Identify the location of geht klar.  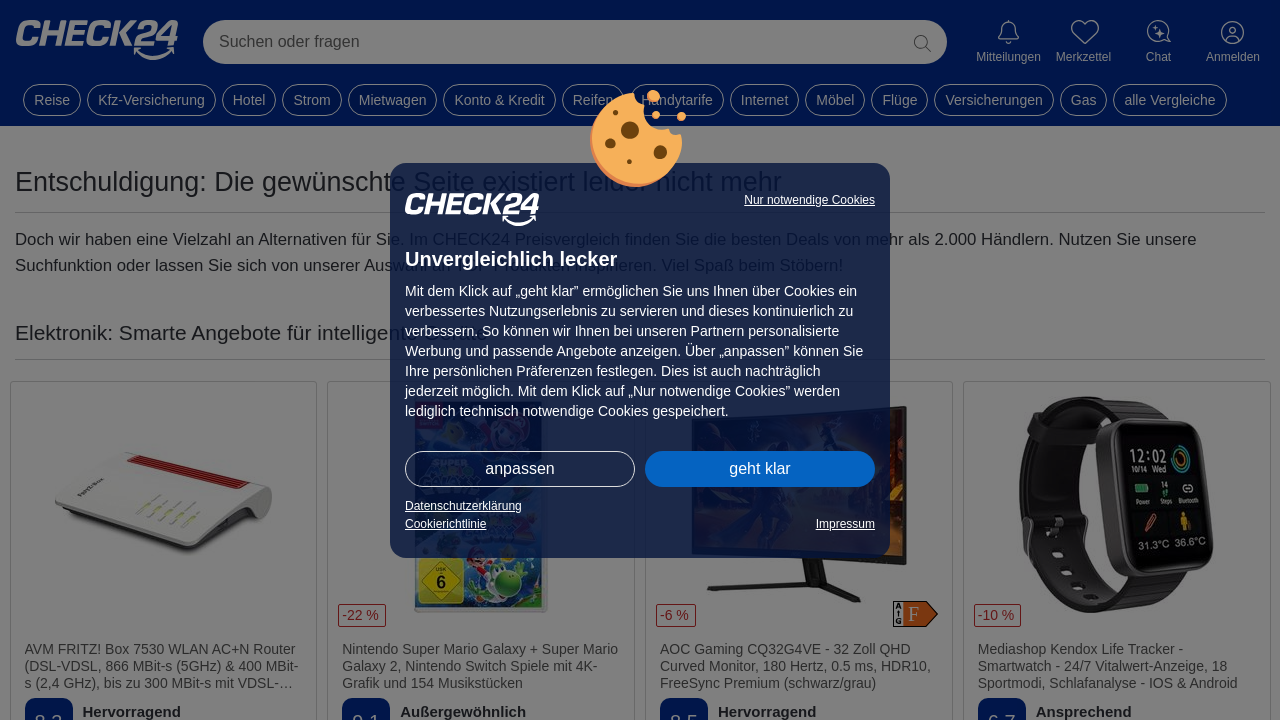
(759, 468).